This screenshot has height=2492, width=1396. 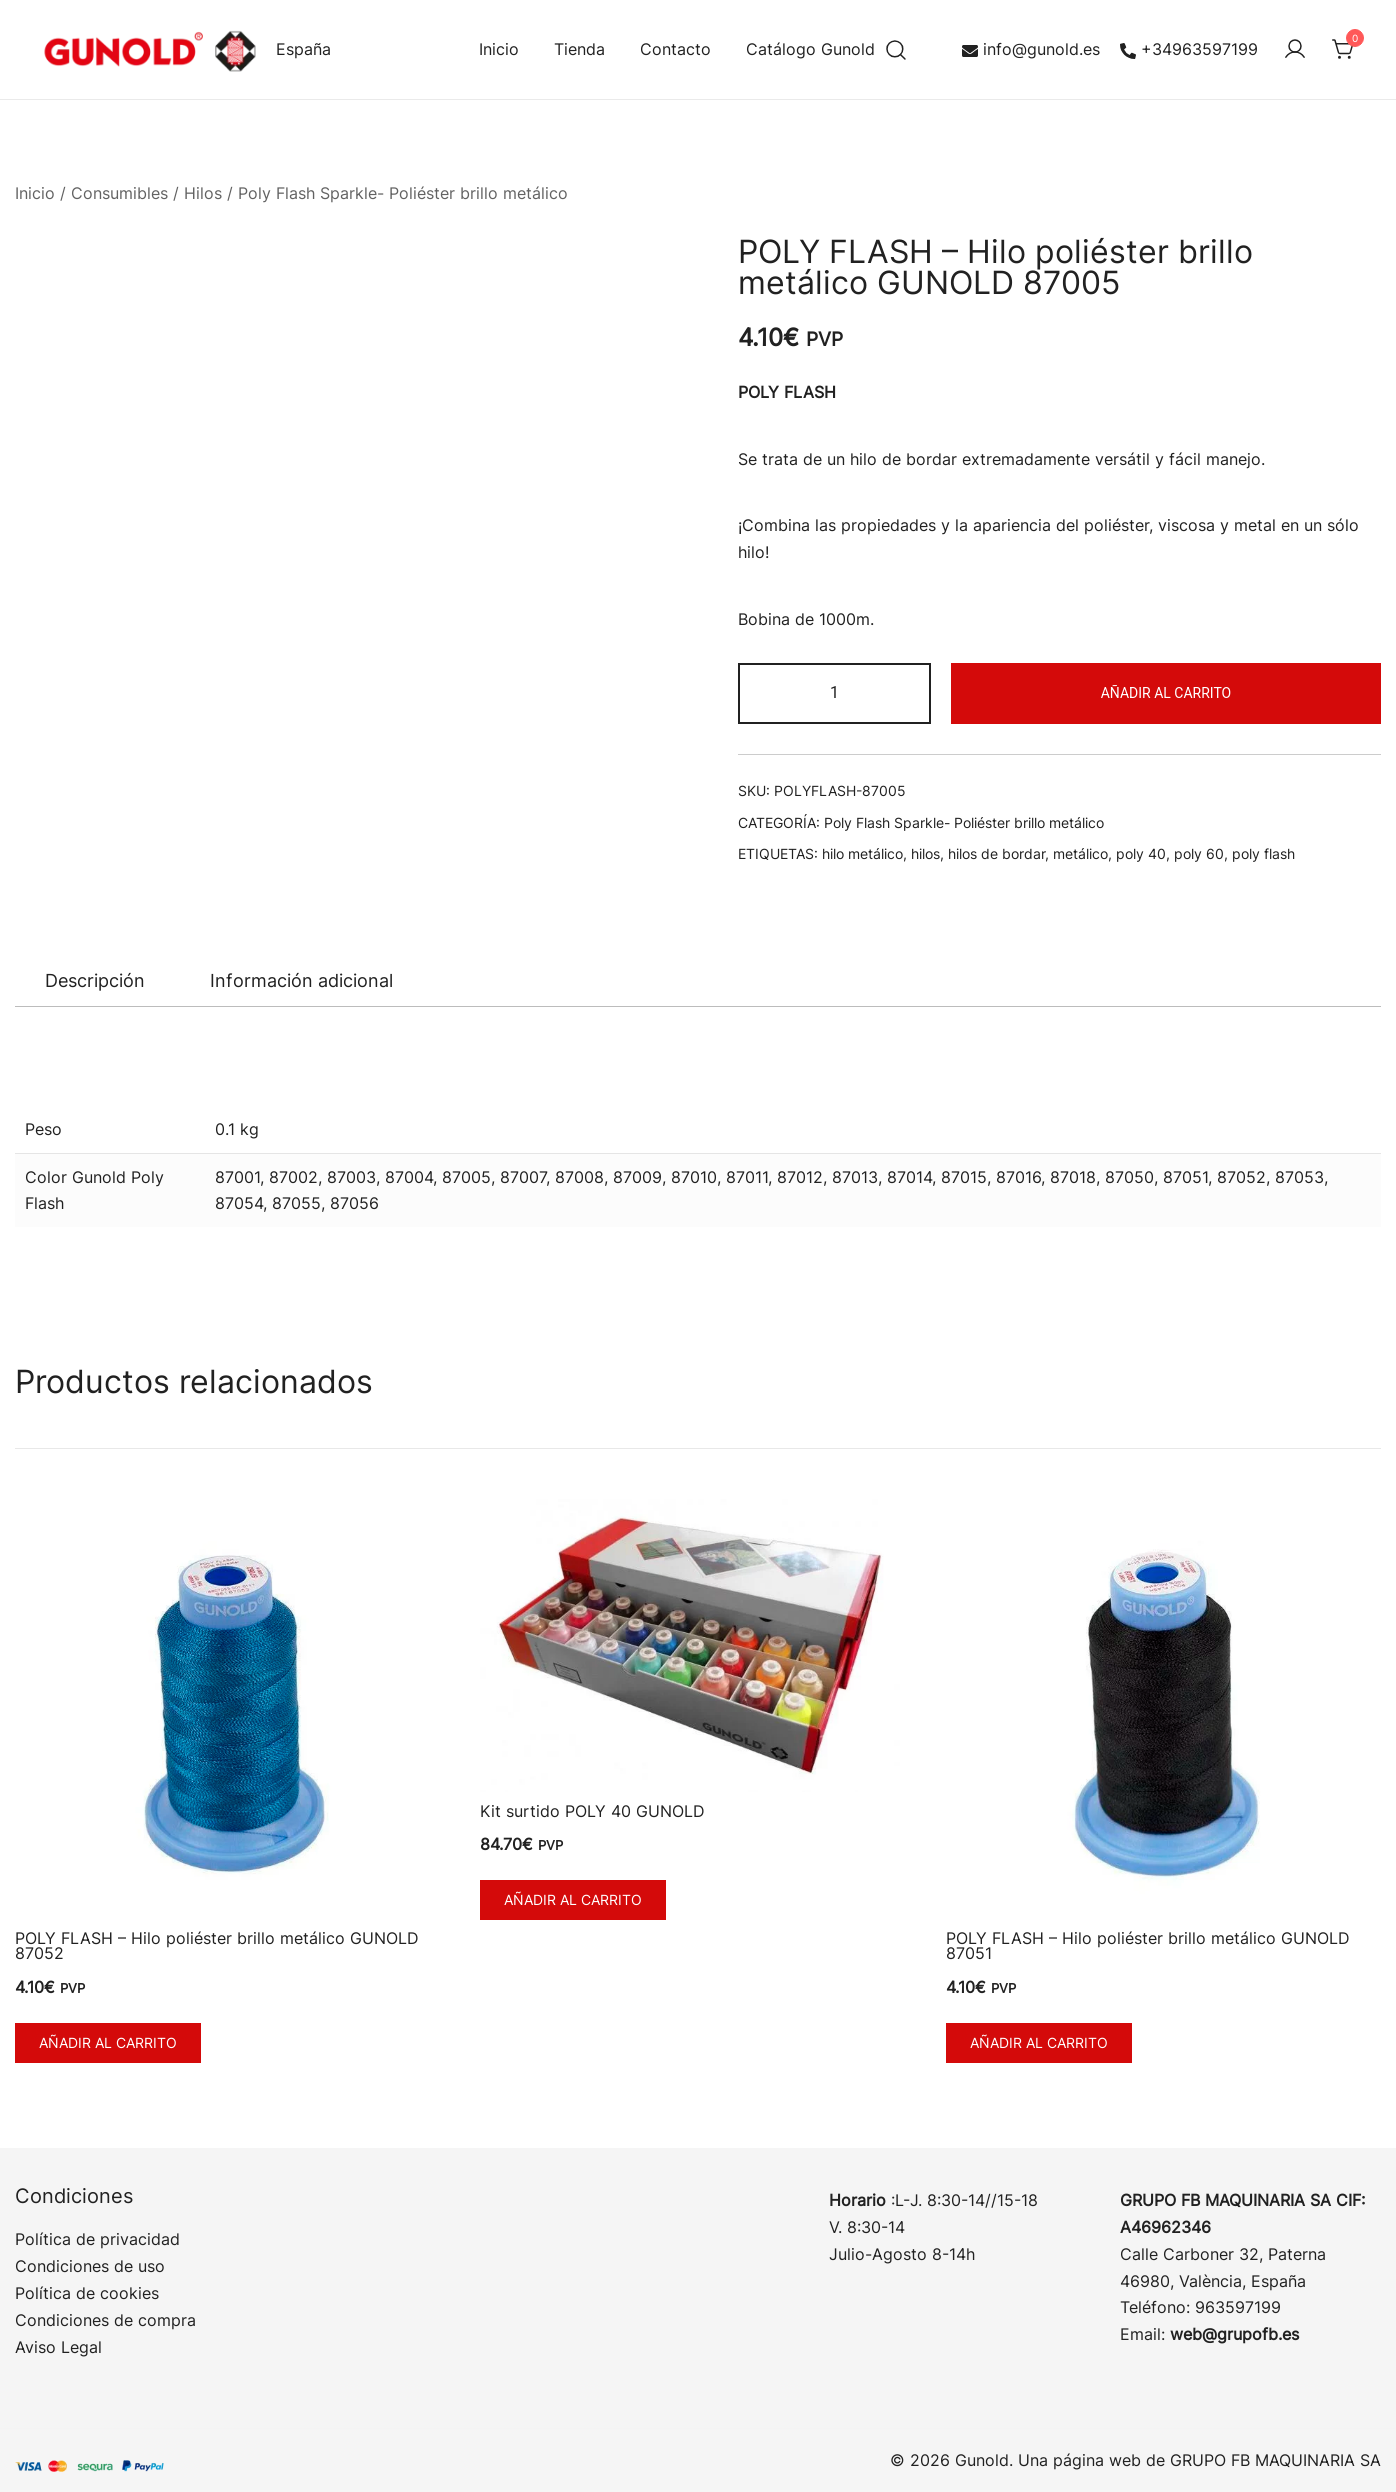 I want to click on poly flash, so click(x=1263, y=853).